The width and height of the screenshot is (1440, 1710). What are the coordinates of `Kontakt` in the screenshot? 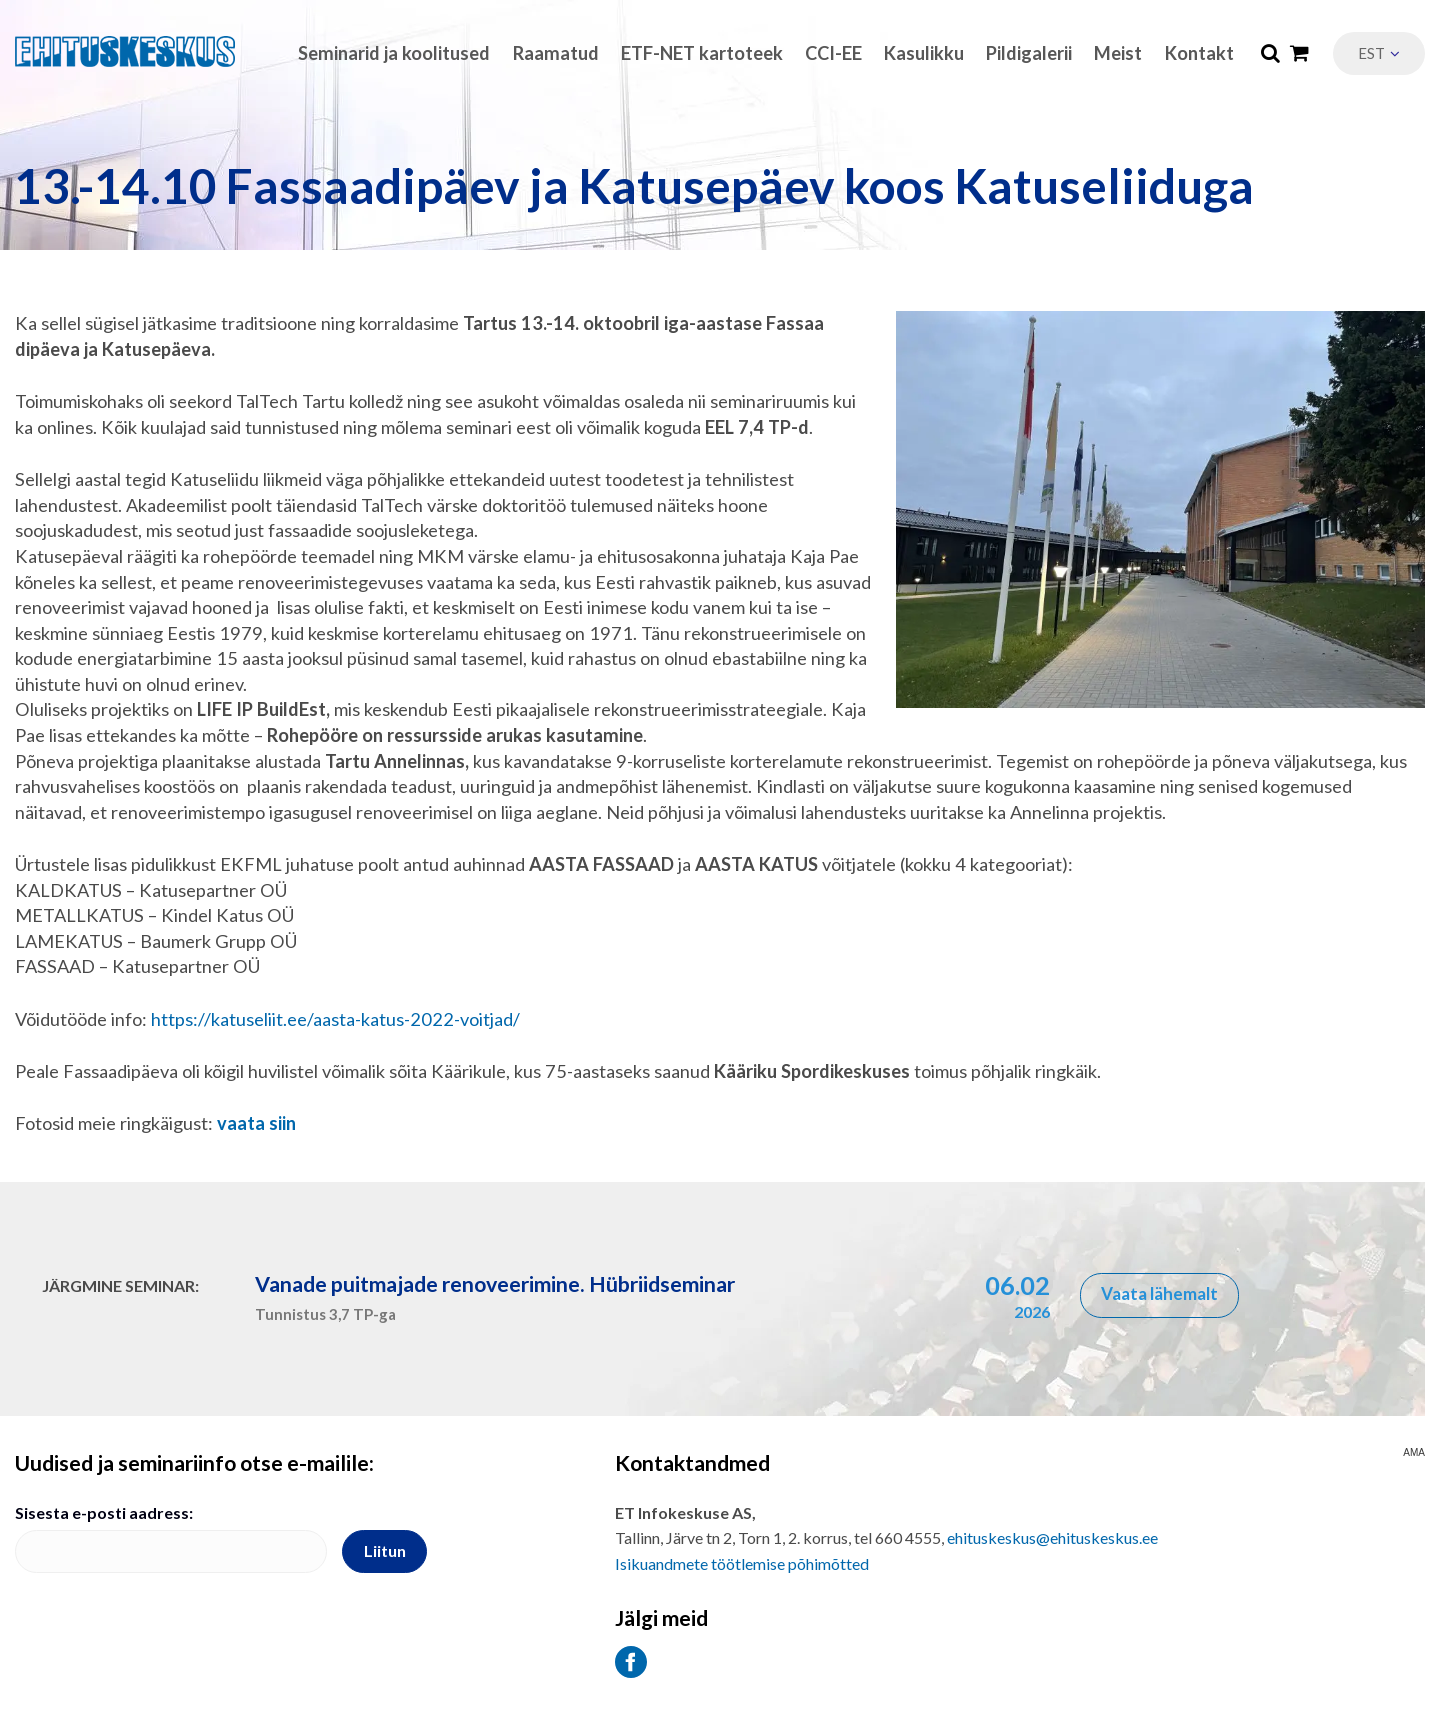 It's located at (1199, 53).